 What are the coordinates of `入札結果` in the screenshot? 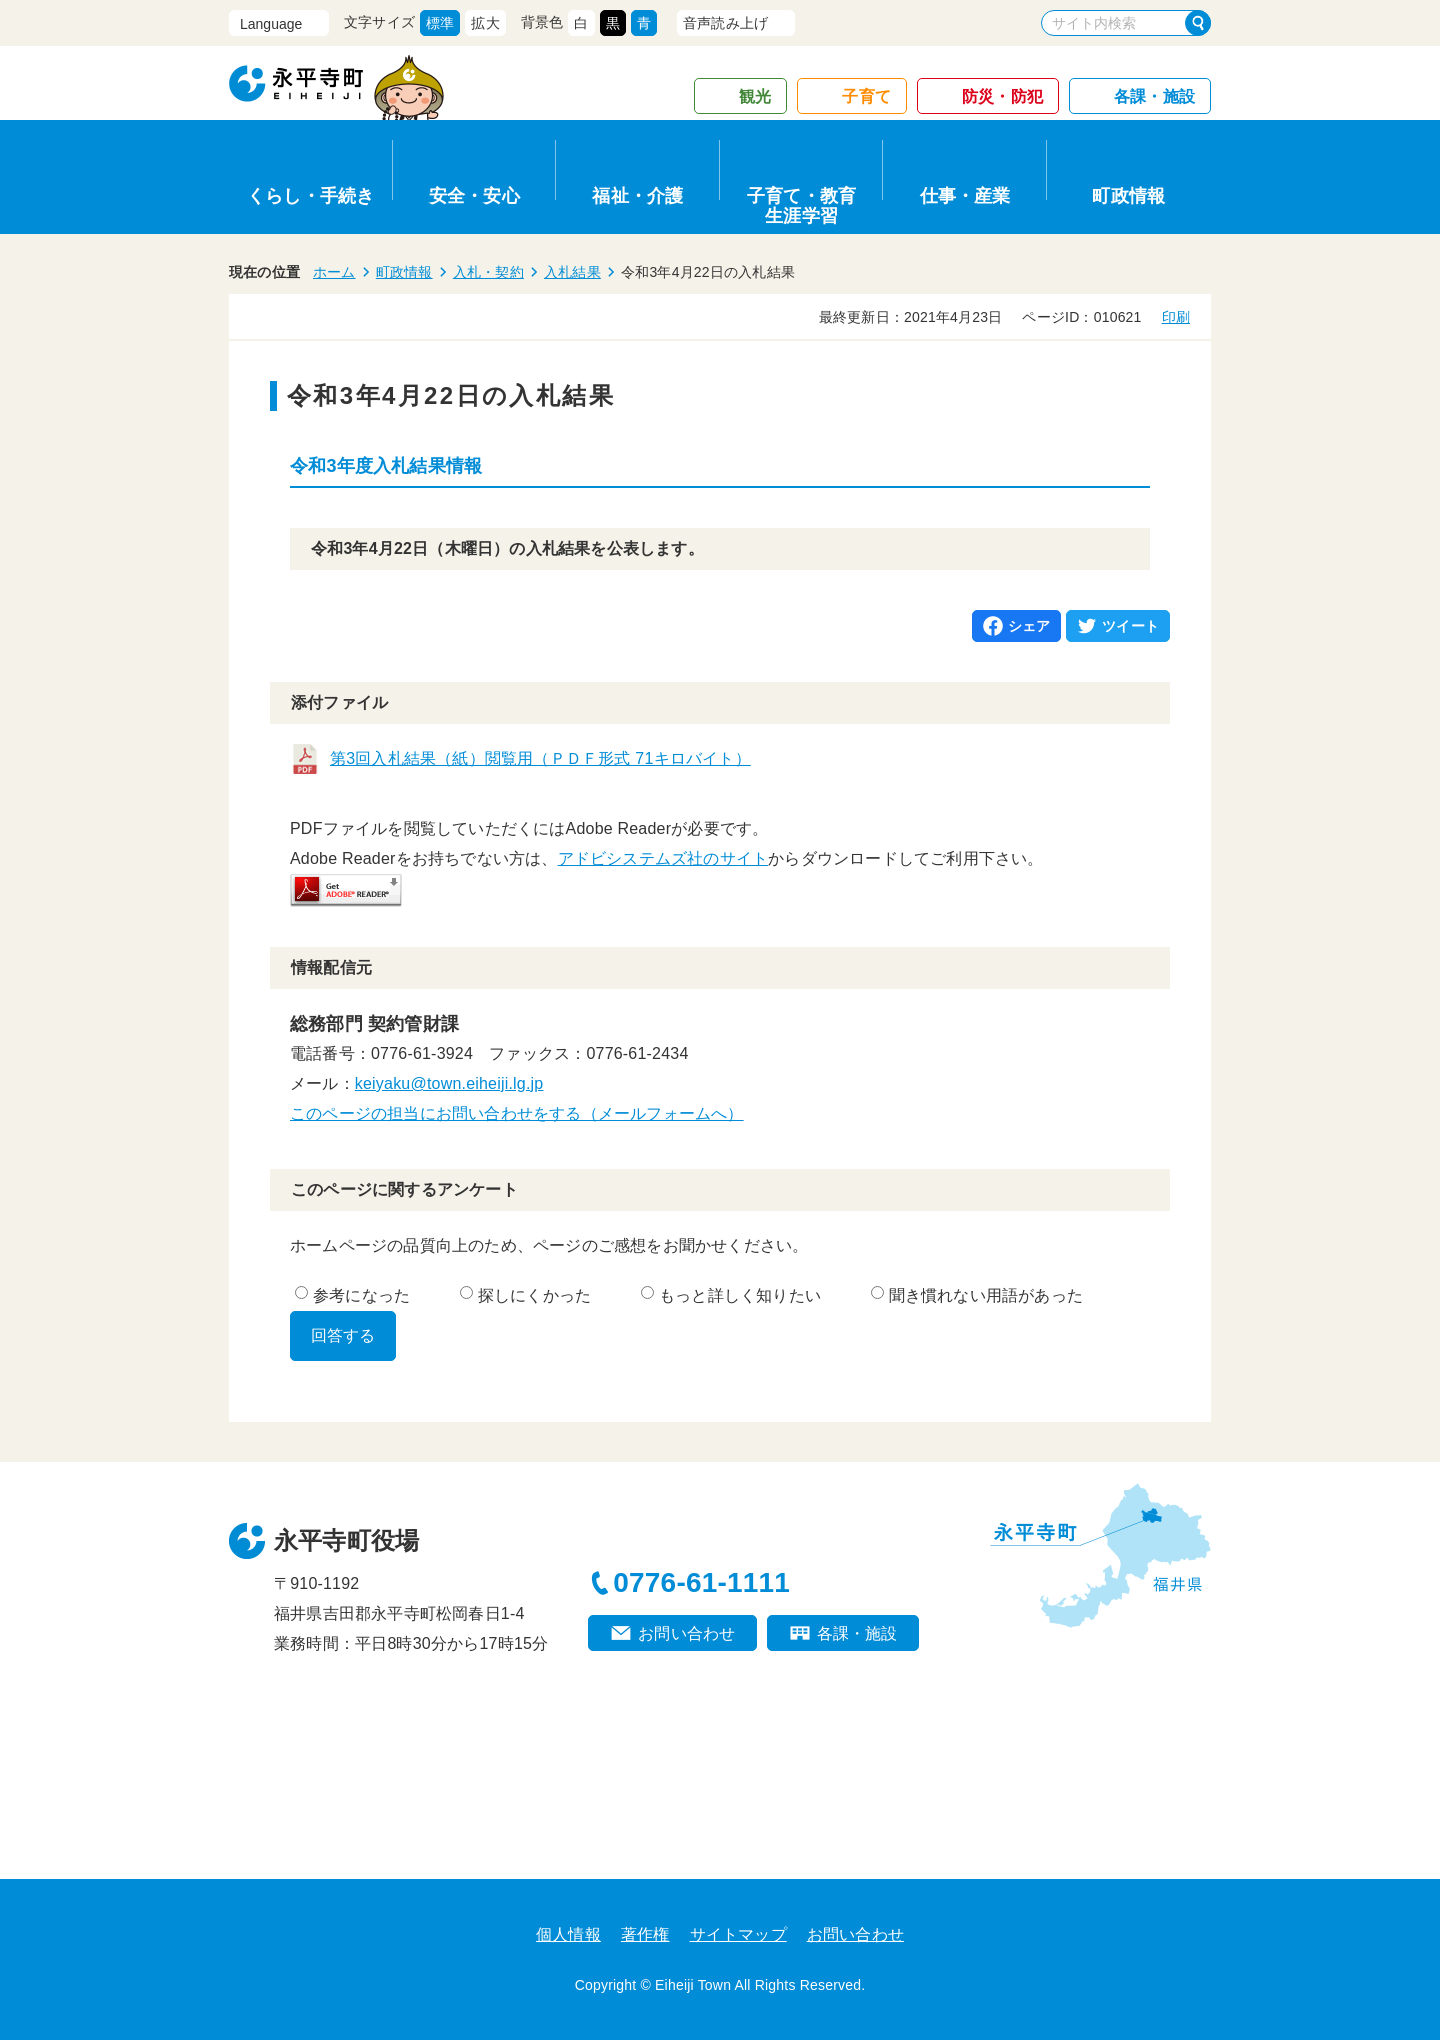 It's located at (572, 272).